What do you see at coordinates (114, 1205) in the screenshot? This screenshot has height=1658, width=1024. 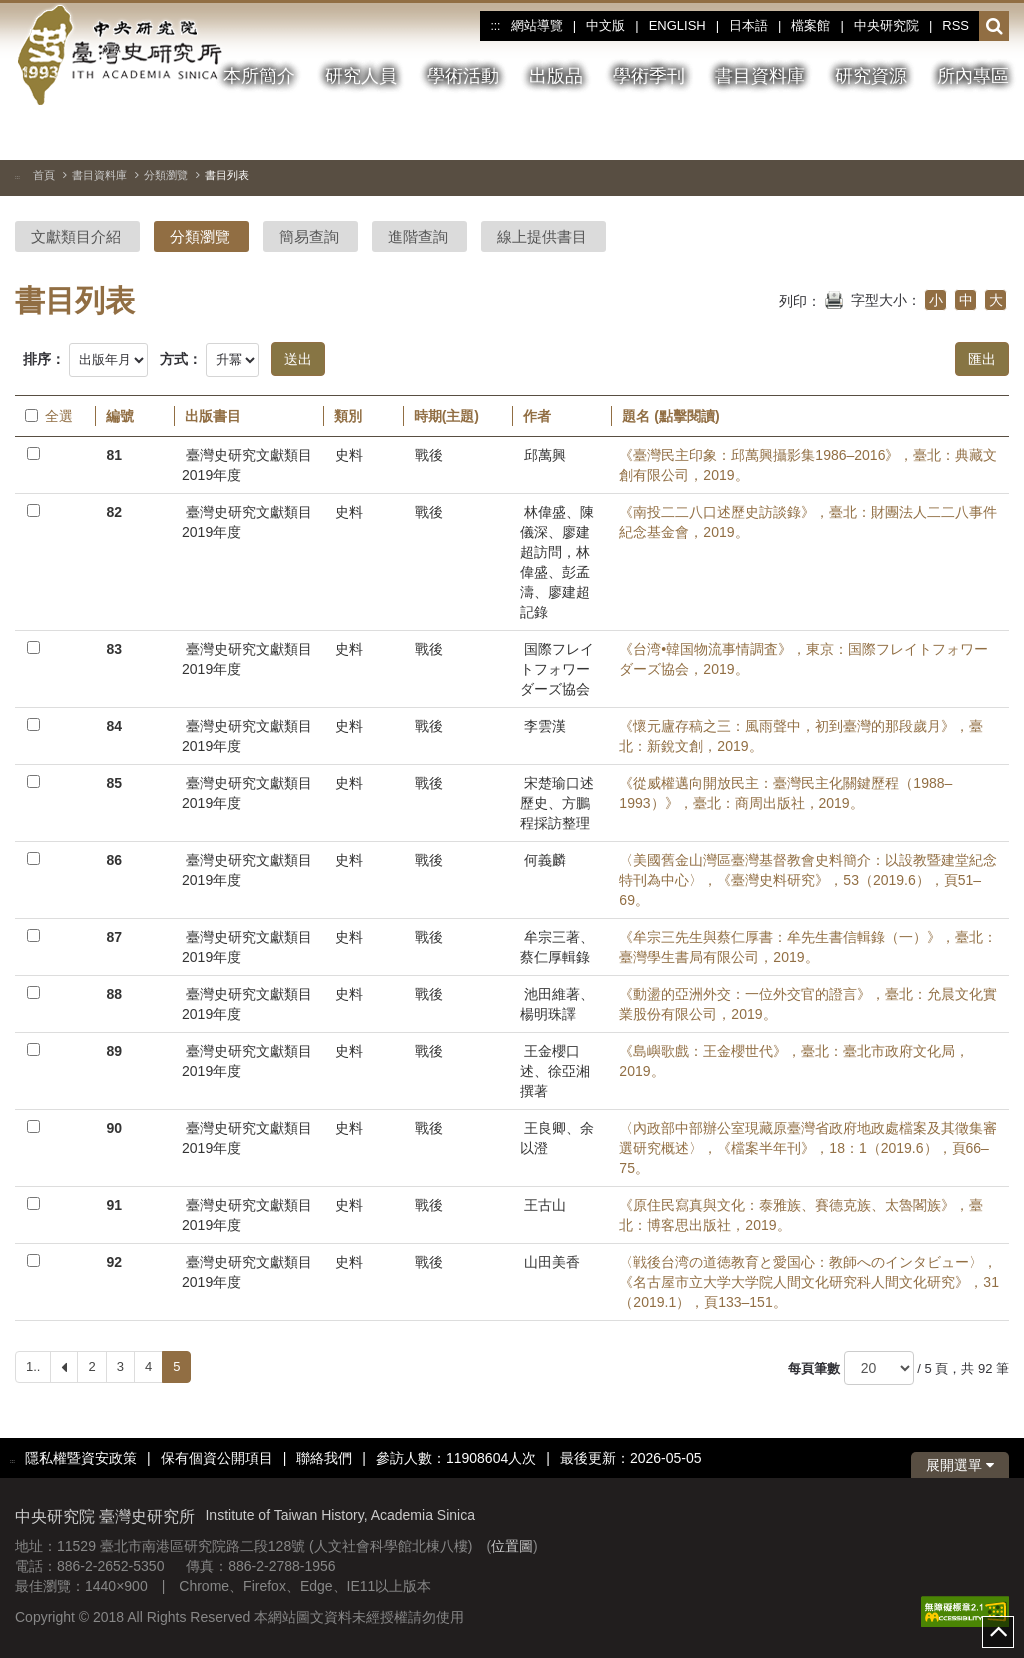 I see `91` at bounding box center [114, 1205].